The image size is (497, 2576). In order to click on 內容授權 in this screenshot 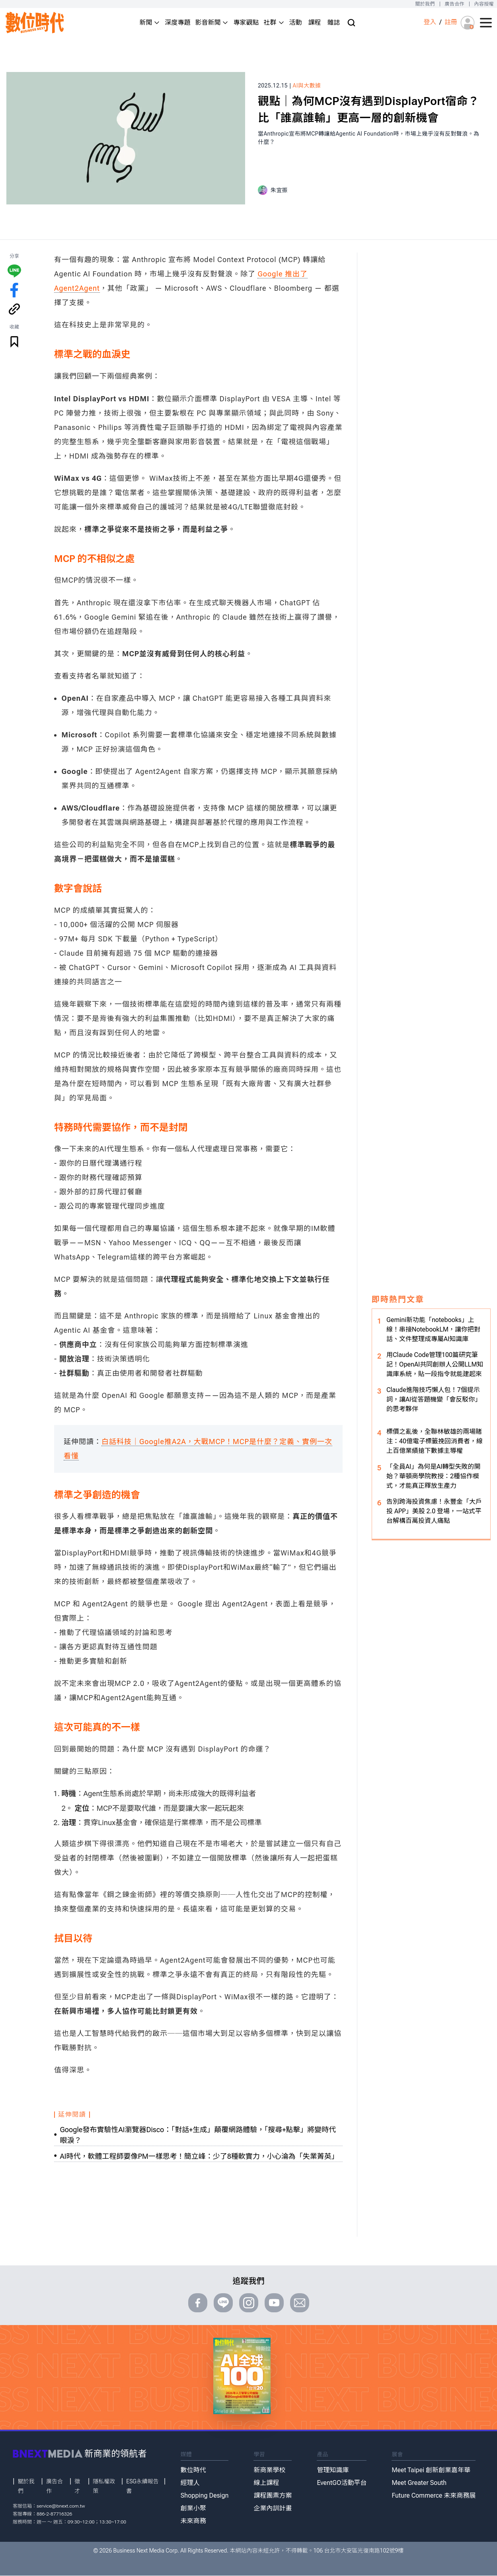, I will do `click(484, 4)`.